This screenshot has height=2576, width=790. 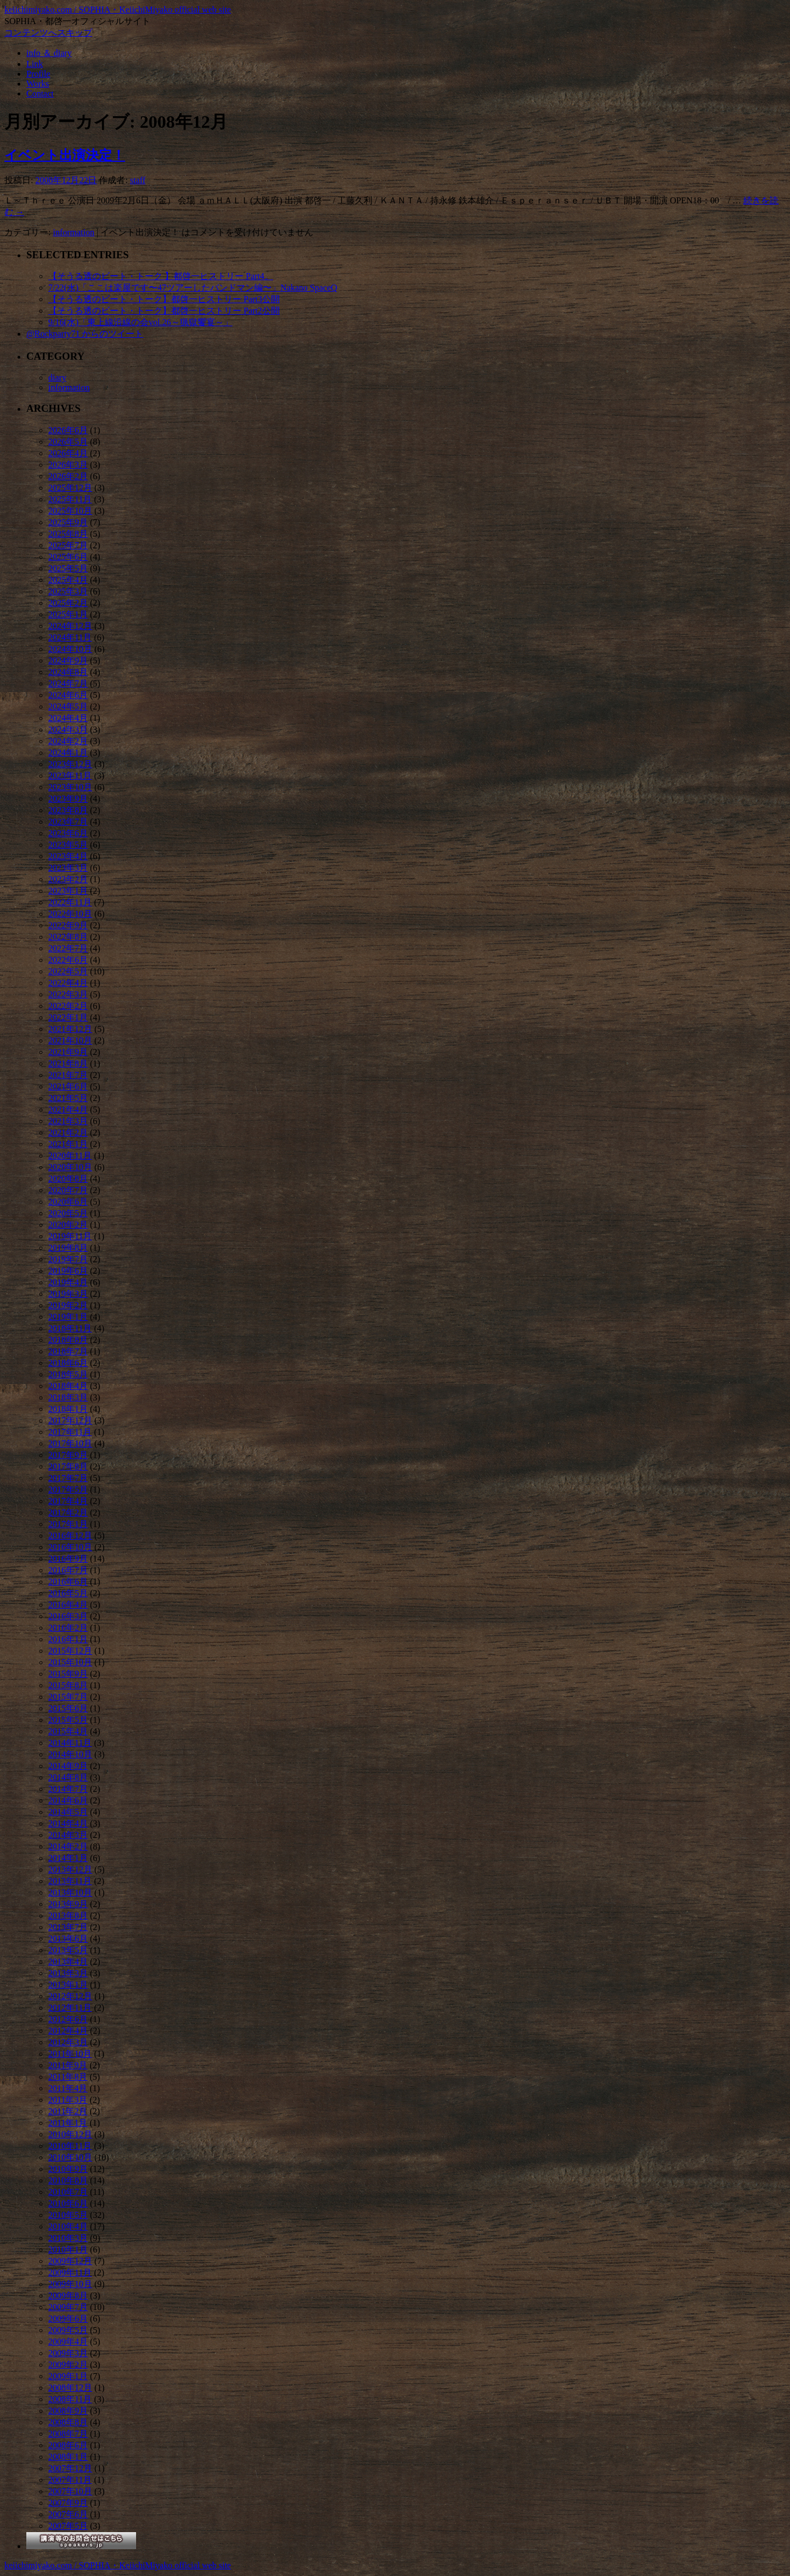 What do you see at coordinates (68, 798) in the screenshot?
I see `2023年9月` at bounding box center [68, 798].